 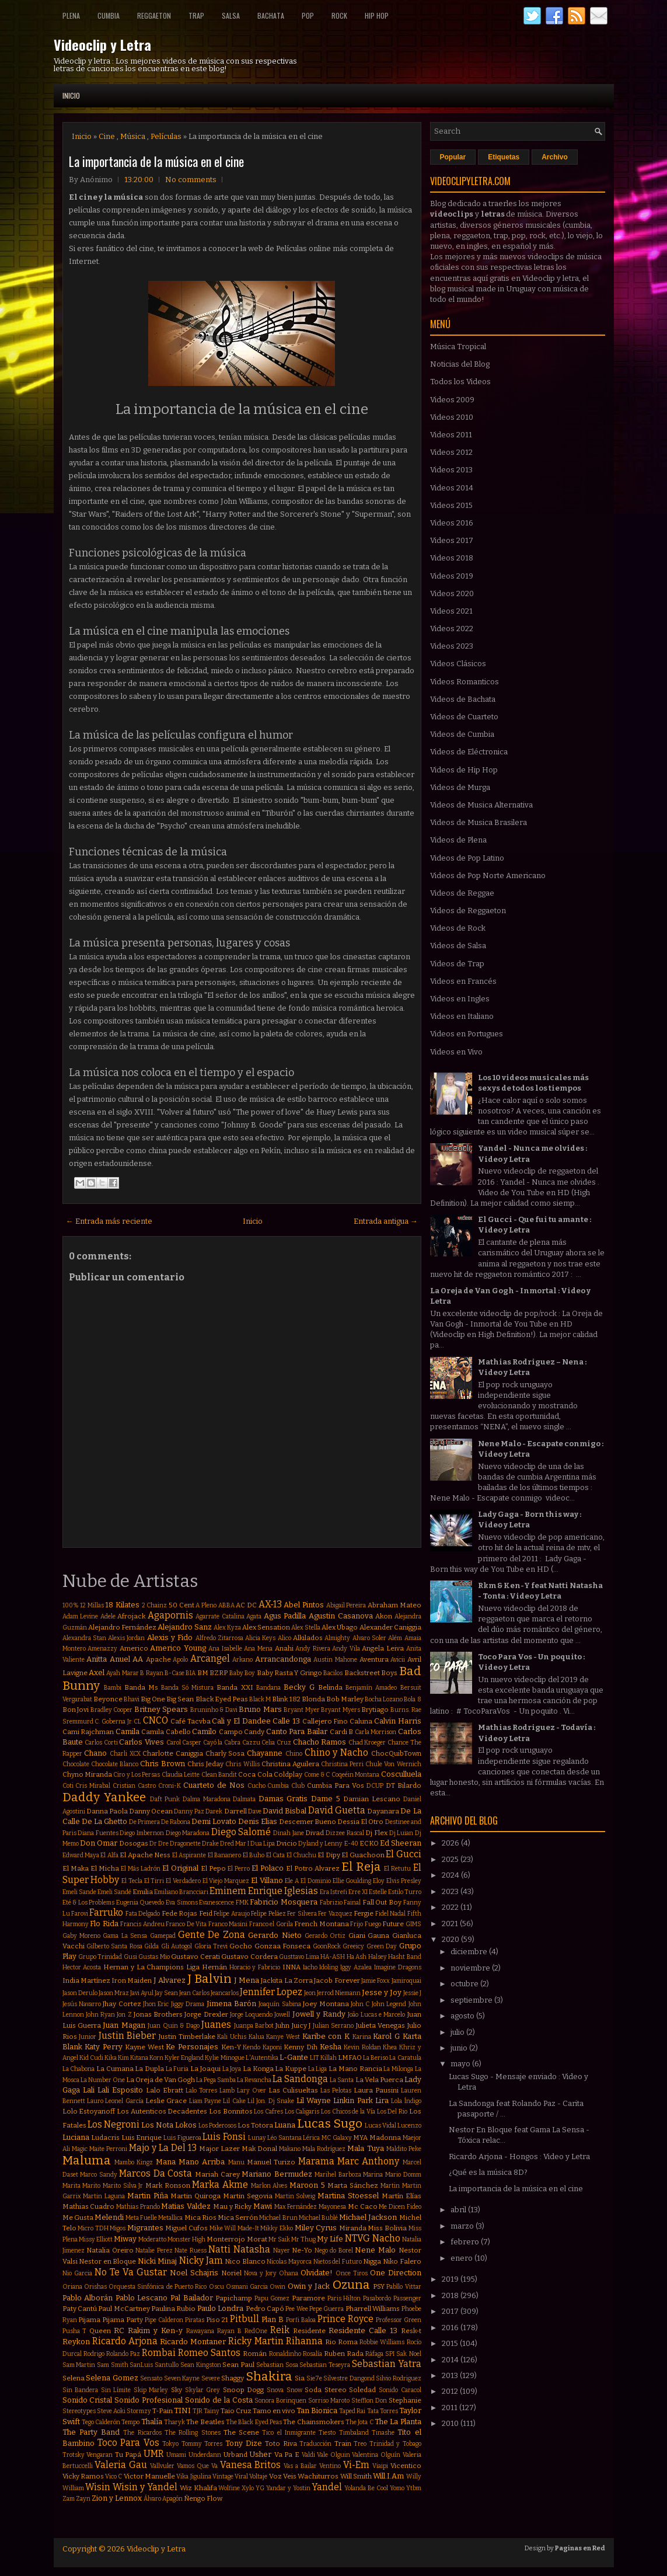 What do you see at coordinates (156, 2004) in the screenshot?
I see `Jhon Eric` at bounding box center [156, 2004].